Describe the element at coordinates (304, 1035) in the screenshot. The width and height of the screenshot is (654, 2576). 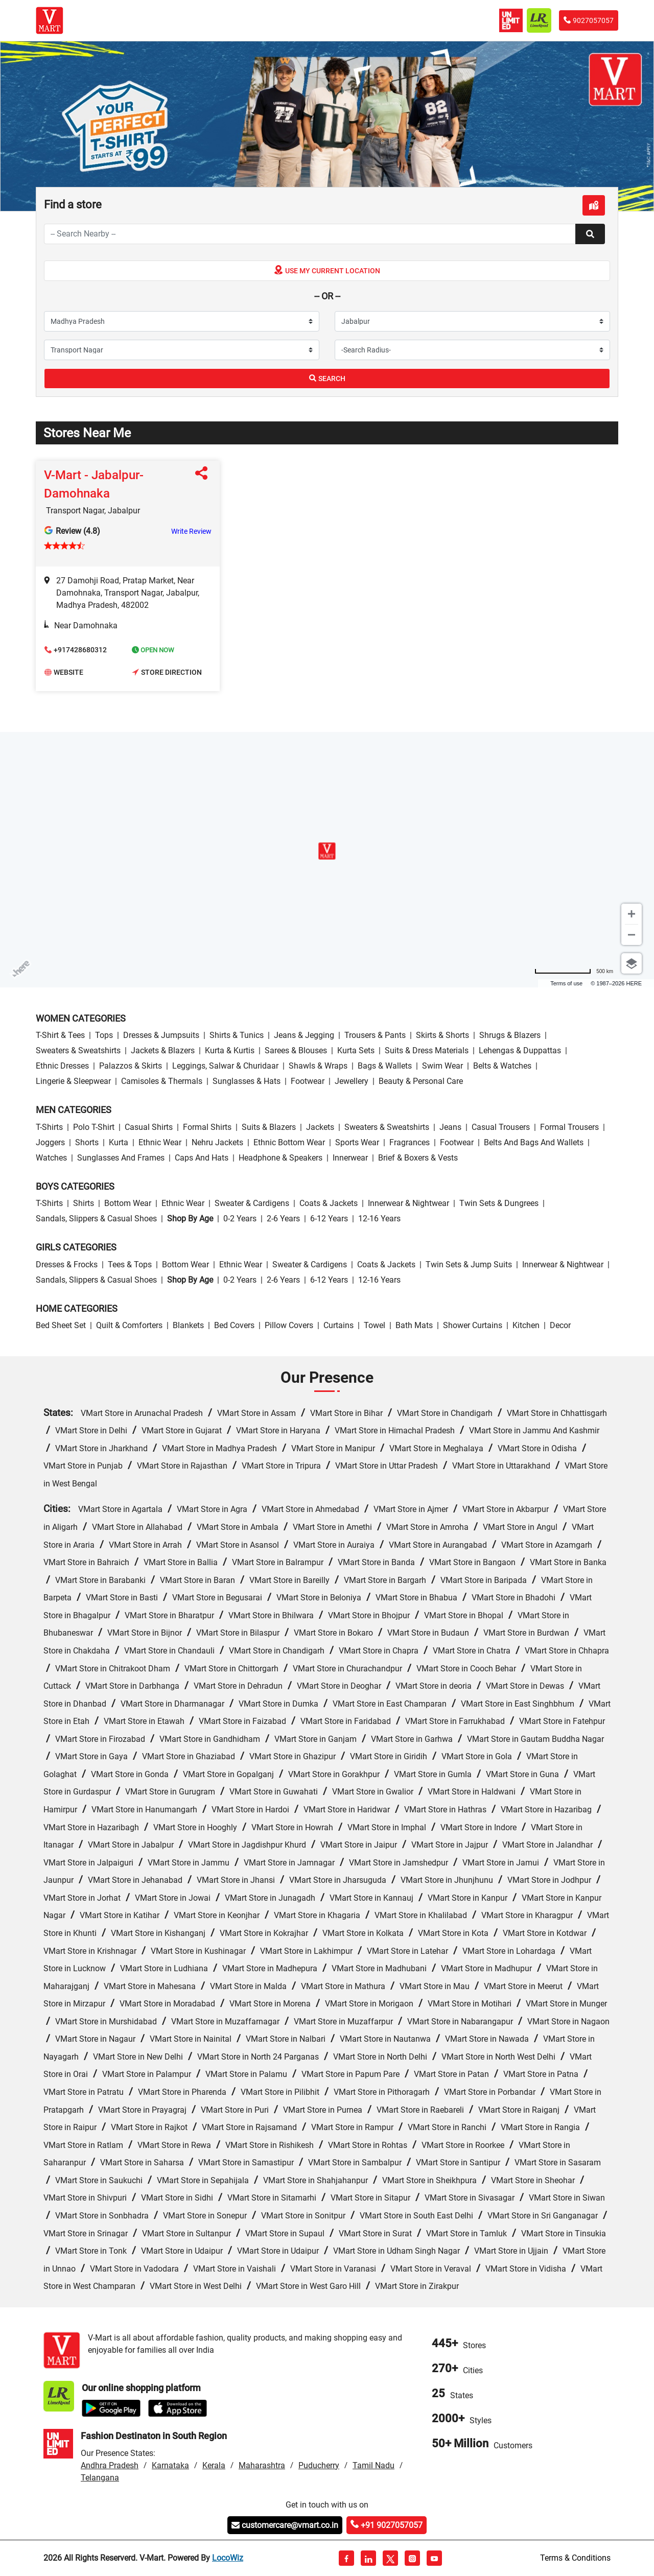
I see `Jeans & Jegging` at that location.